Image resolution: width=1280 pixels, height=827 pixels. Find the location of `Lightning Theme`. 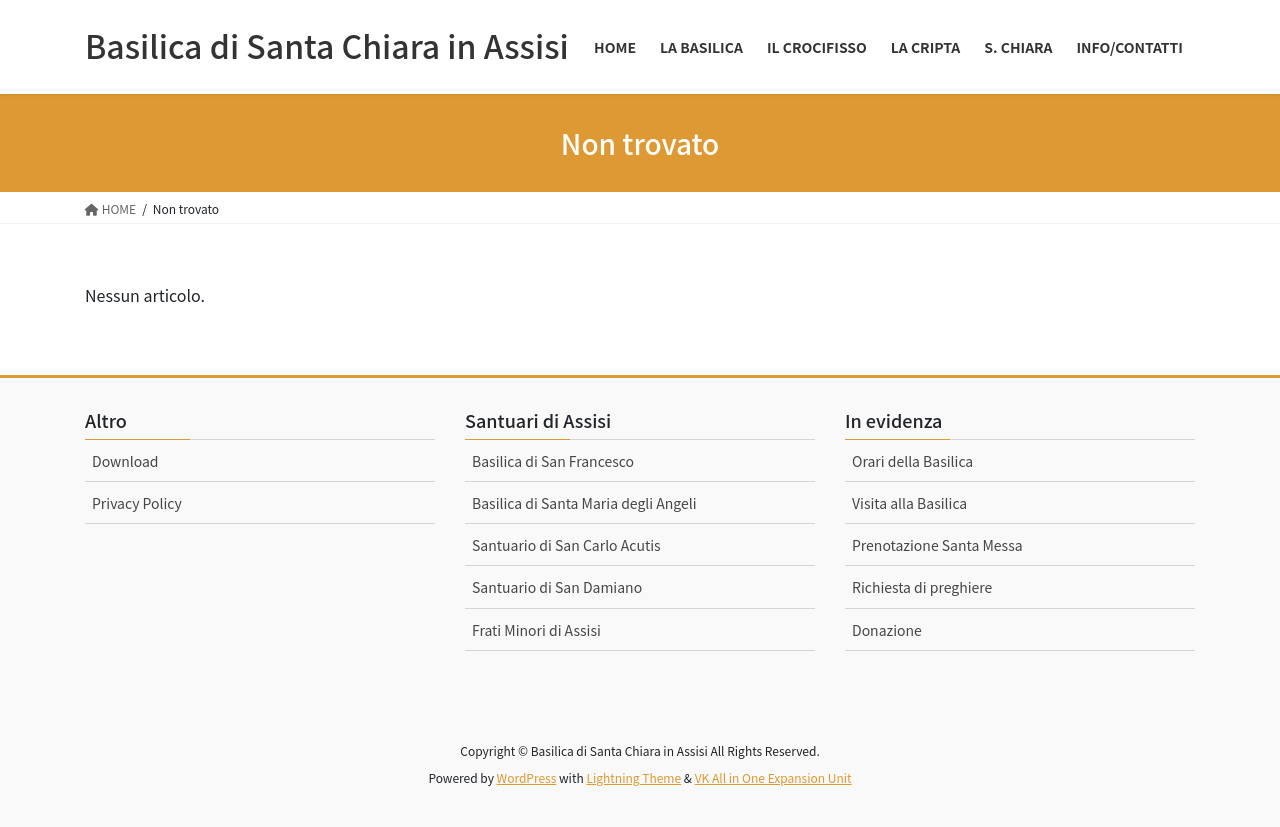

Lightning Theme is located at coordinates (633, 777).